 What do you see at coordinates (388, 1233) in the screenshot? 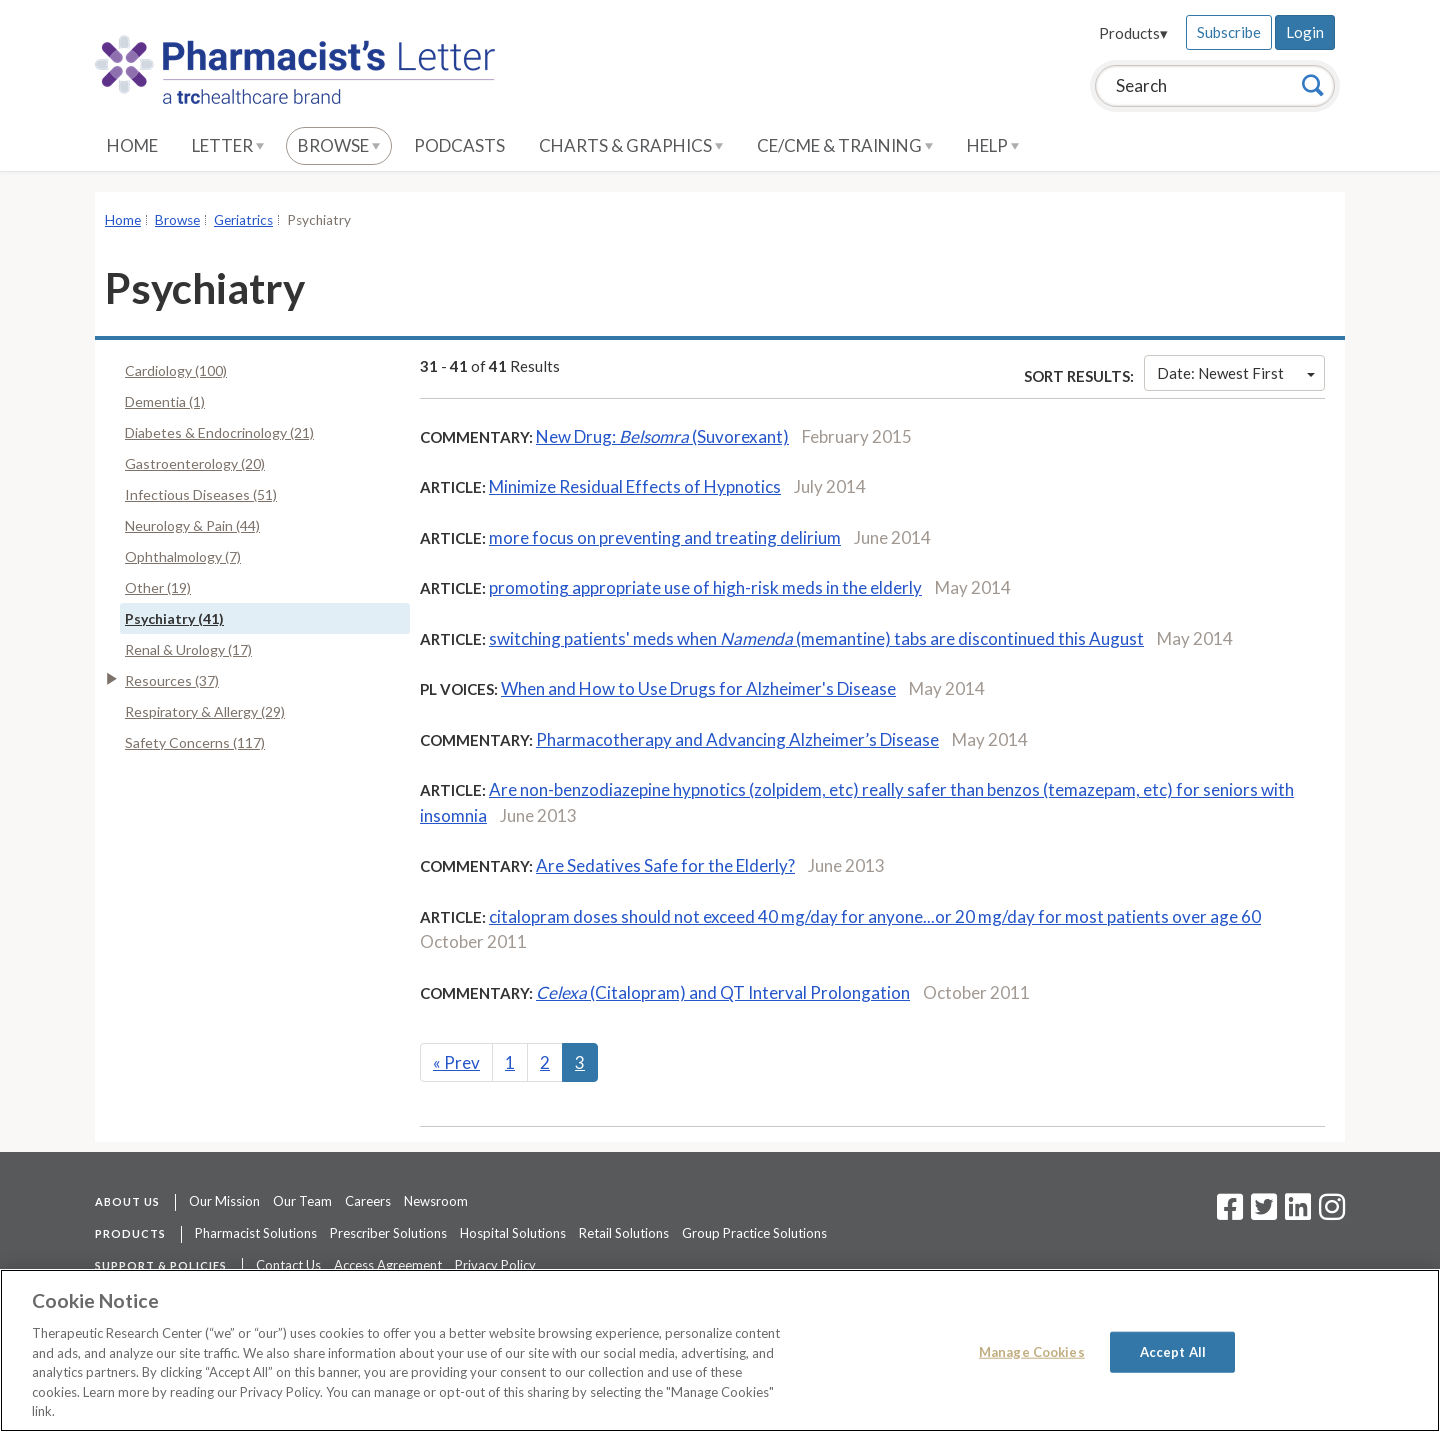
I see `Prescriber Solutions` at bounding box center [388, 1233].